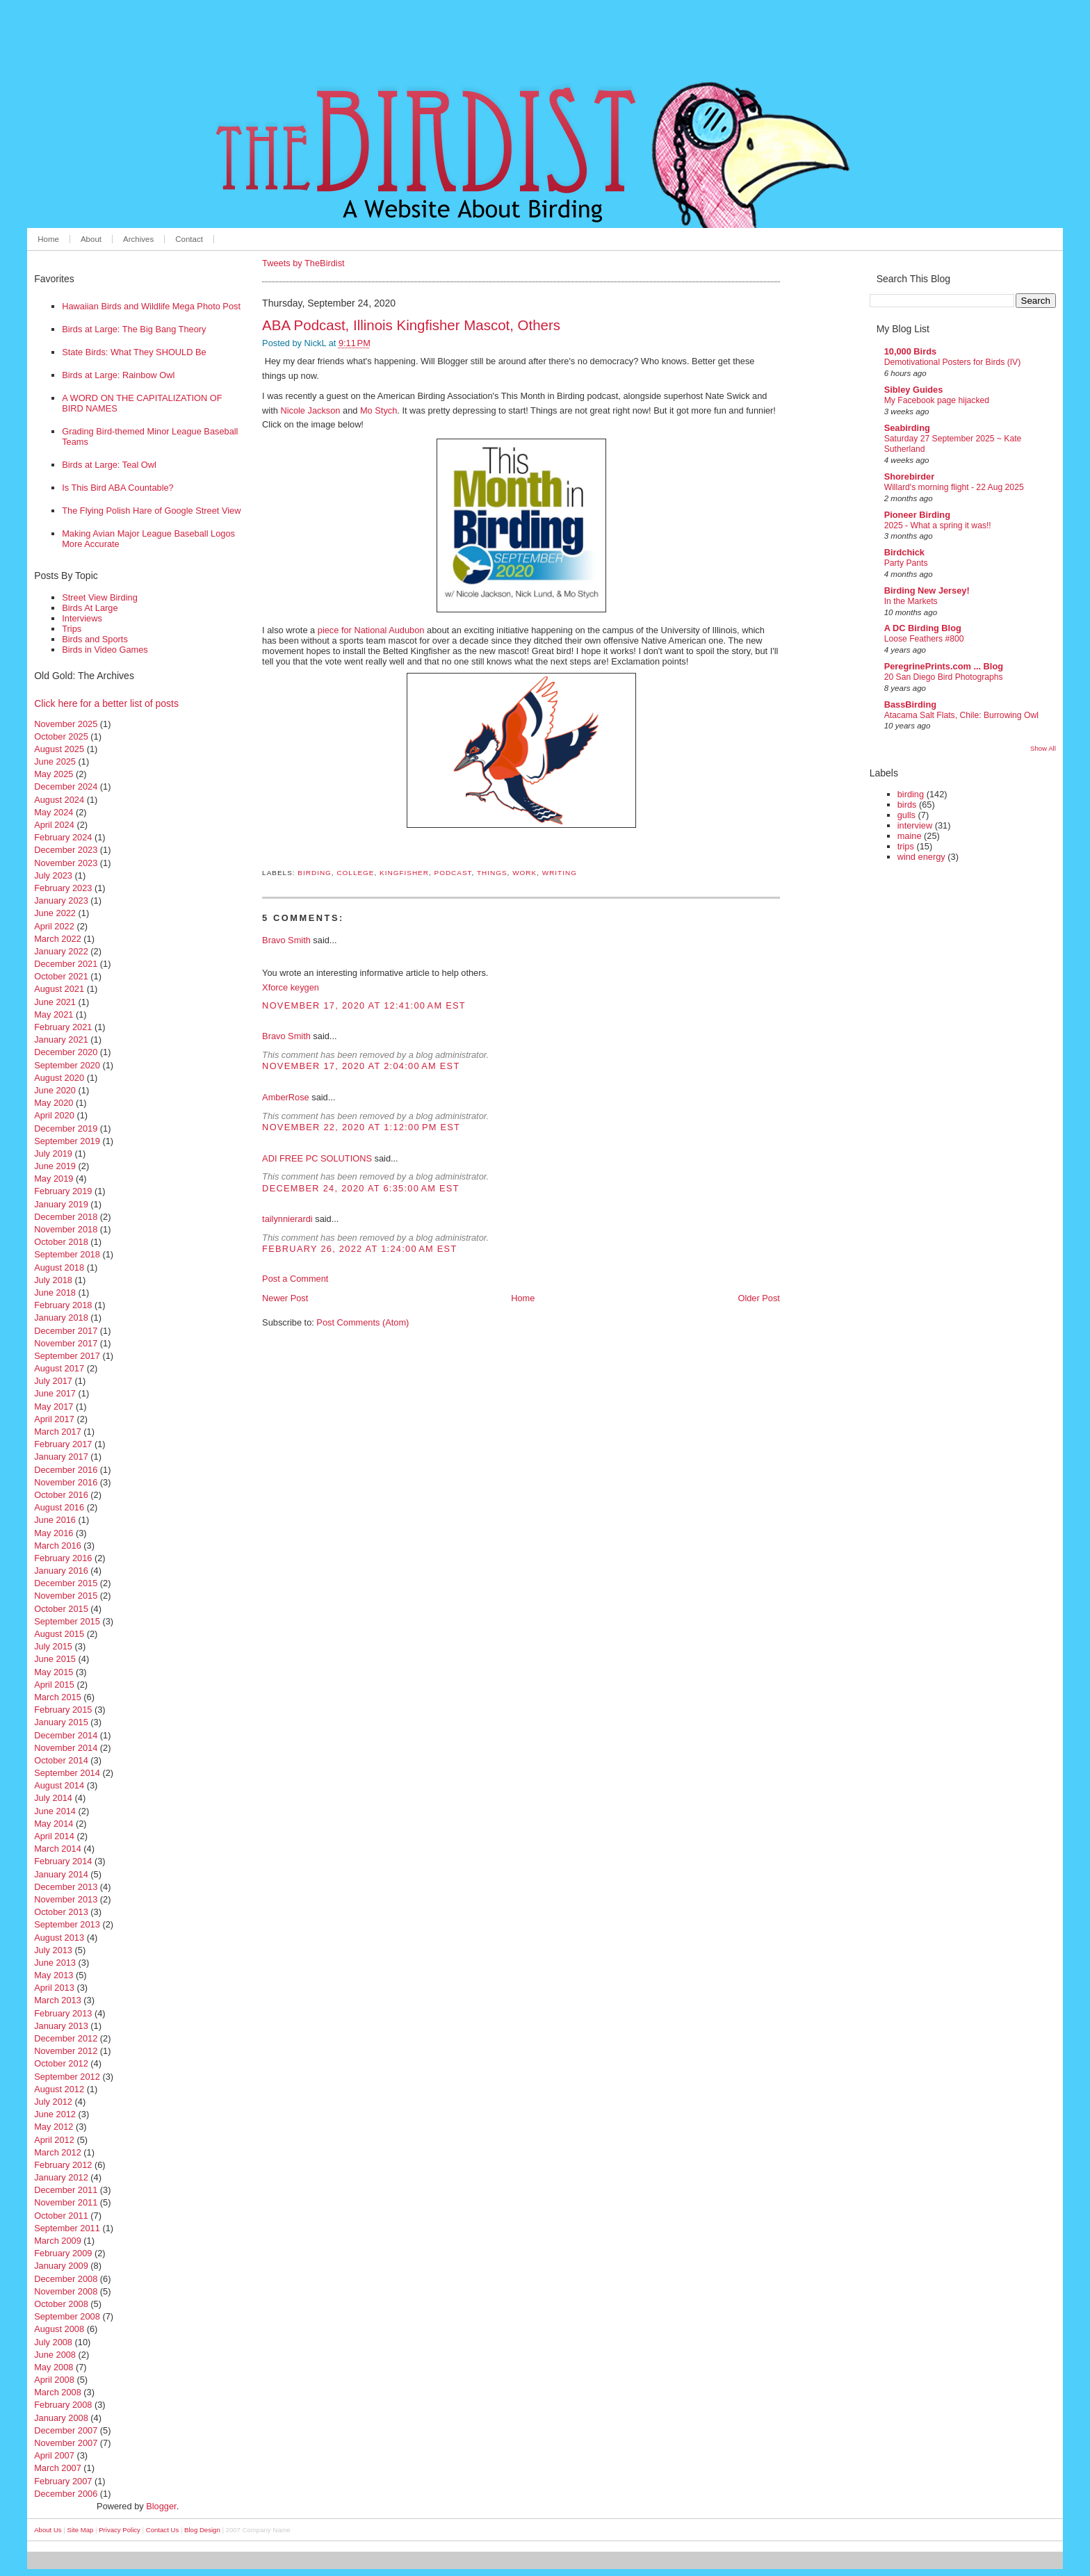  I want to click on Xforce keygen, so click(290, 987).